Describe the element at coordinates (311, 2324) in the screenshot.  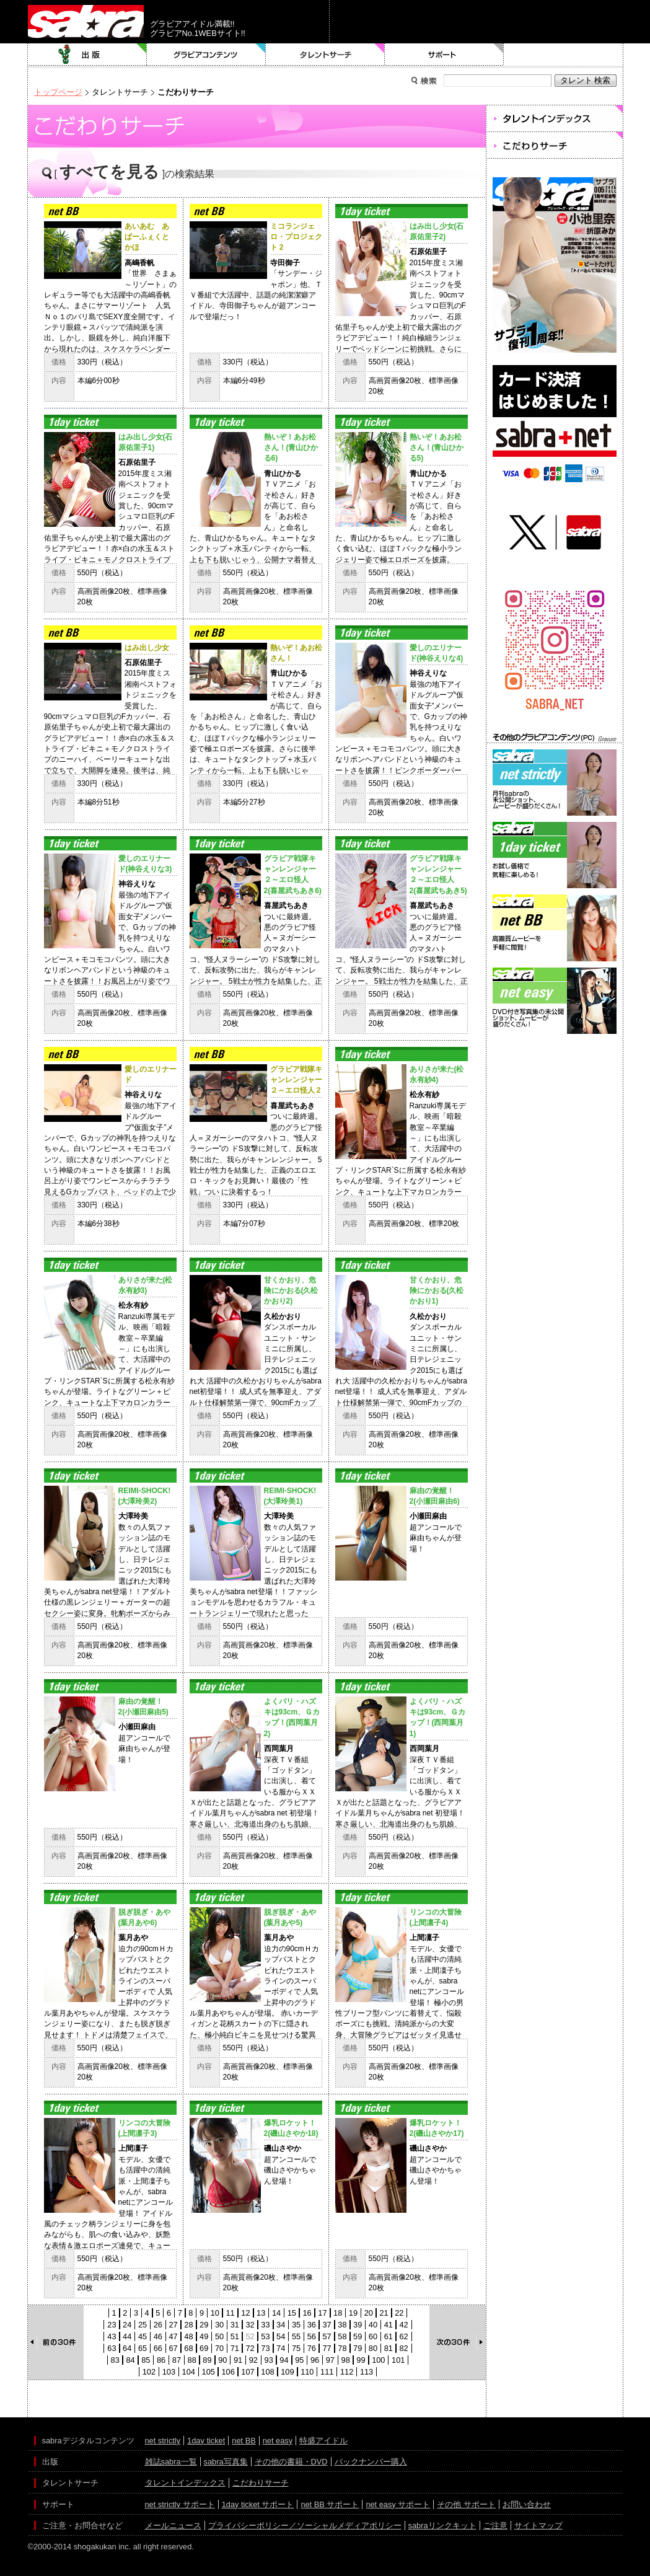
I see `36` at that location.